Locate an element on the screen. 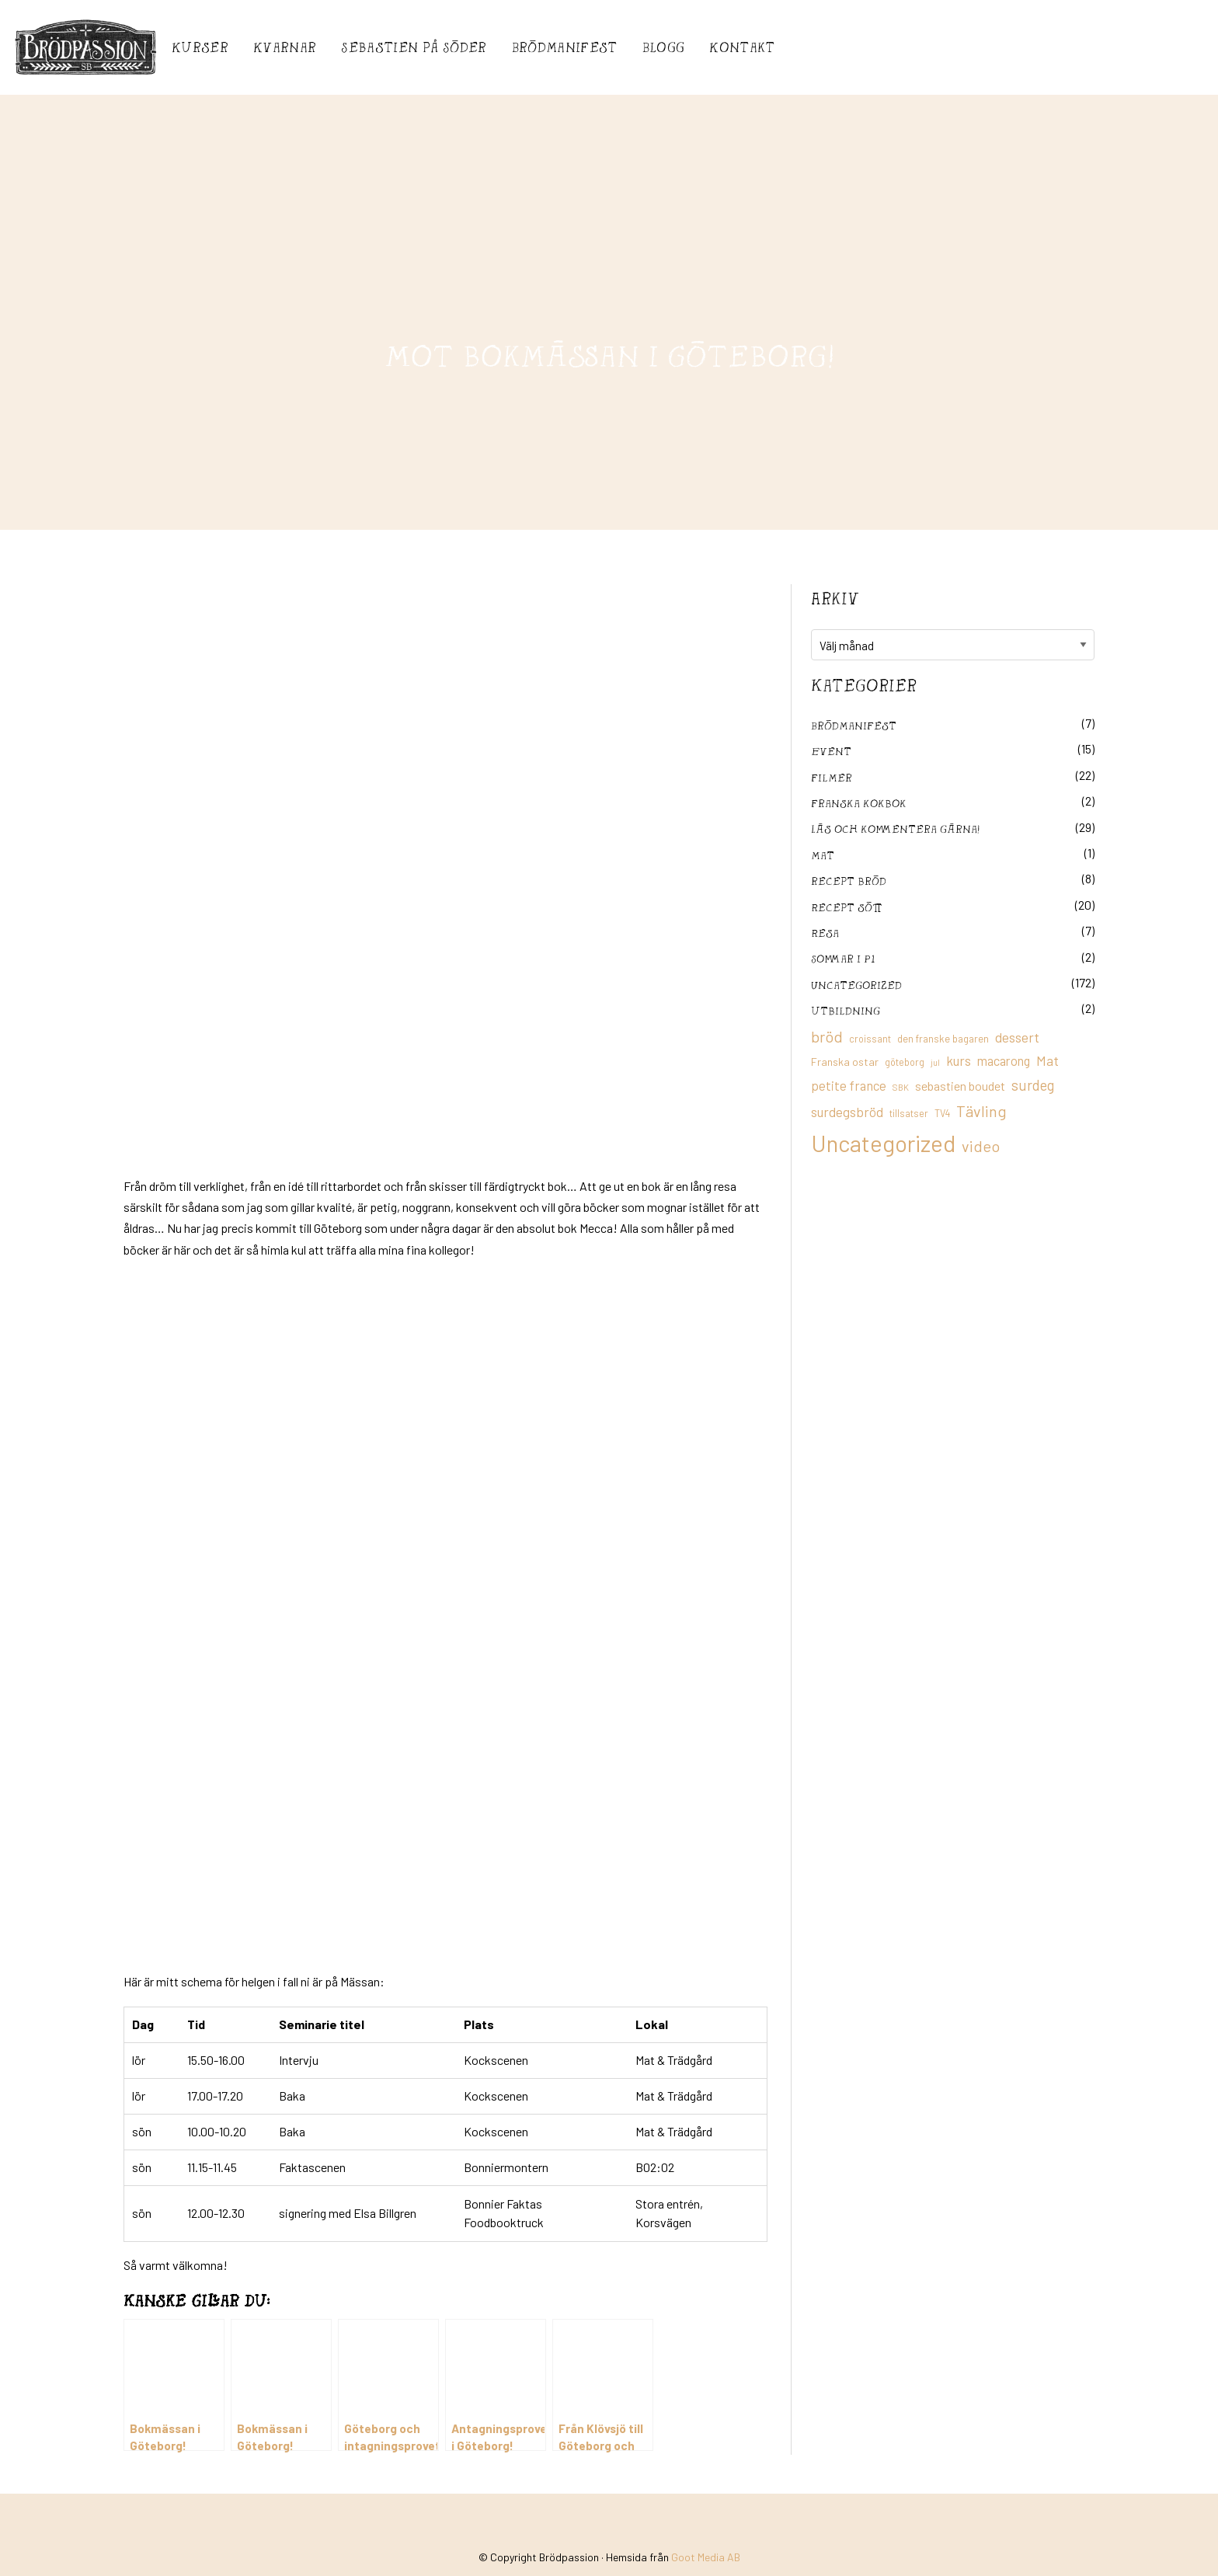  Resa is located at coordinates (825, 932).